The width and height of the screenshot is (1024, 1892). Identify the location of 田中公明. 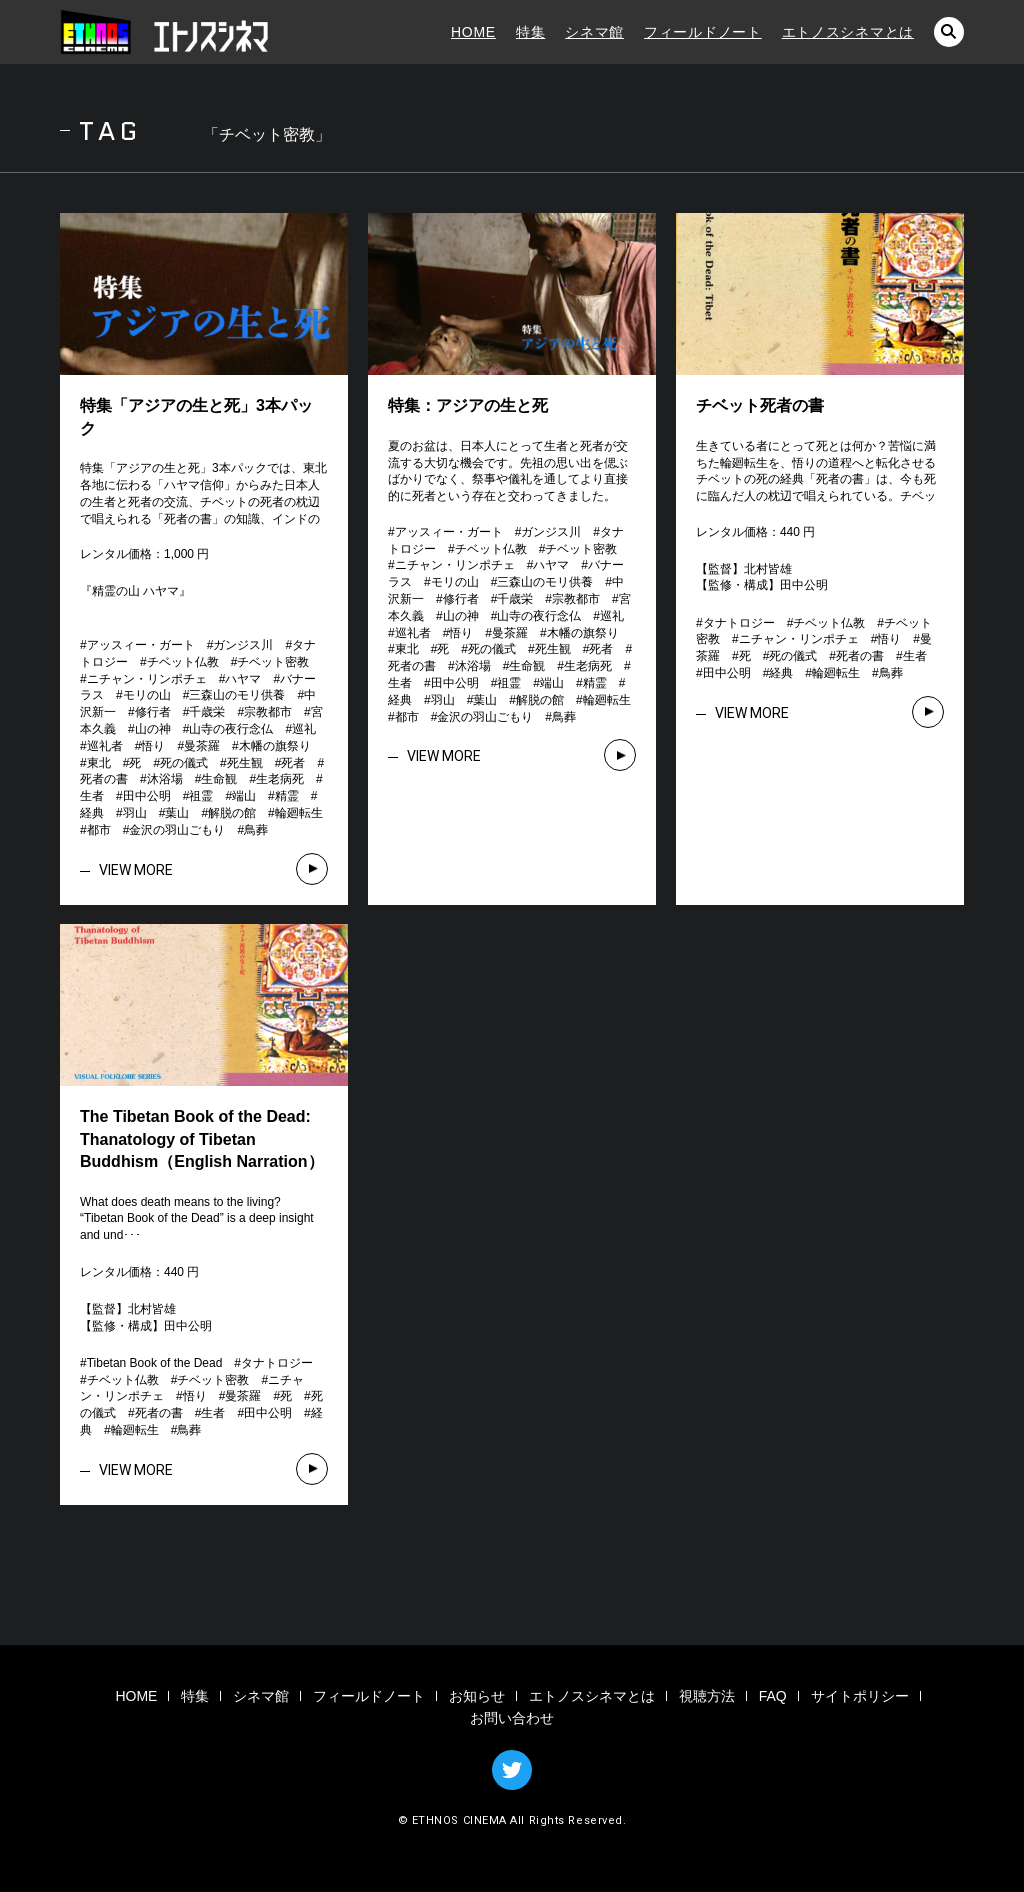
(147, 796).